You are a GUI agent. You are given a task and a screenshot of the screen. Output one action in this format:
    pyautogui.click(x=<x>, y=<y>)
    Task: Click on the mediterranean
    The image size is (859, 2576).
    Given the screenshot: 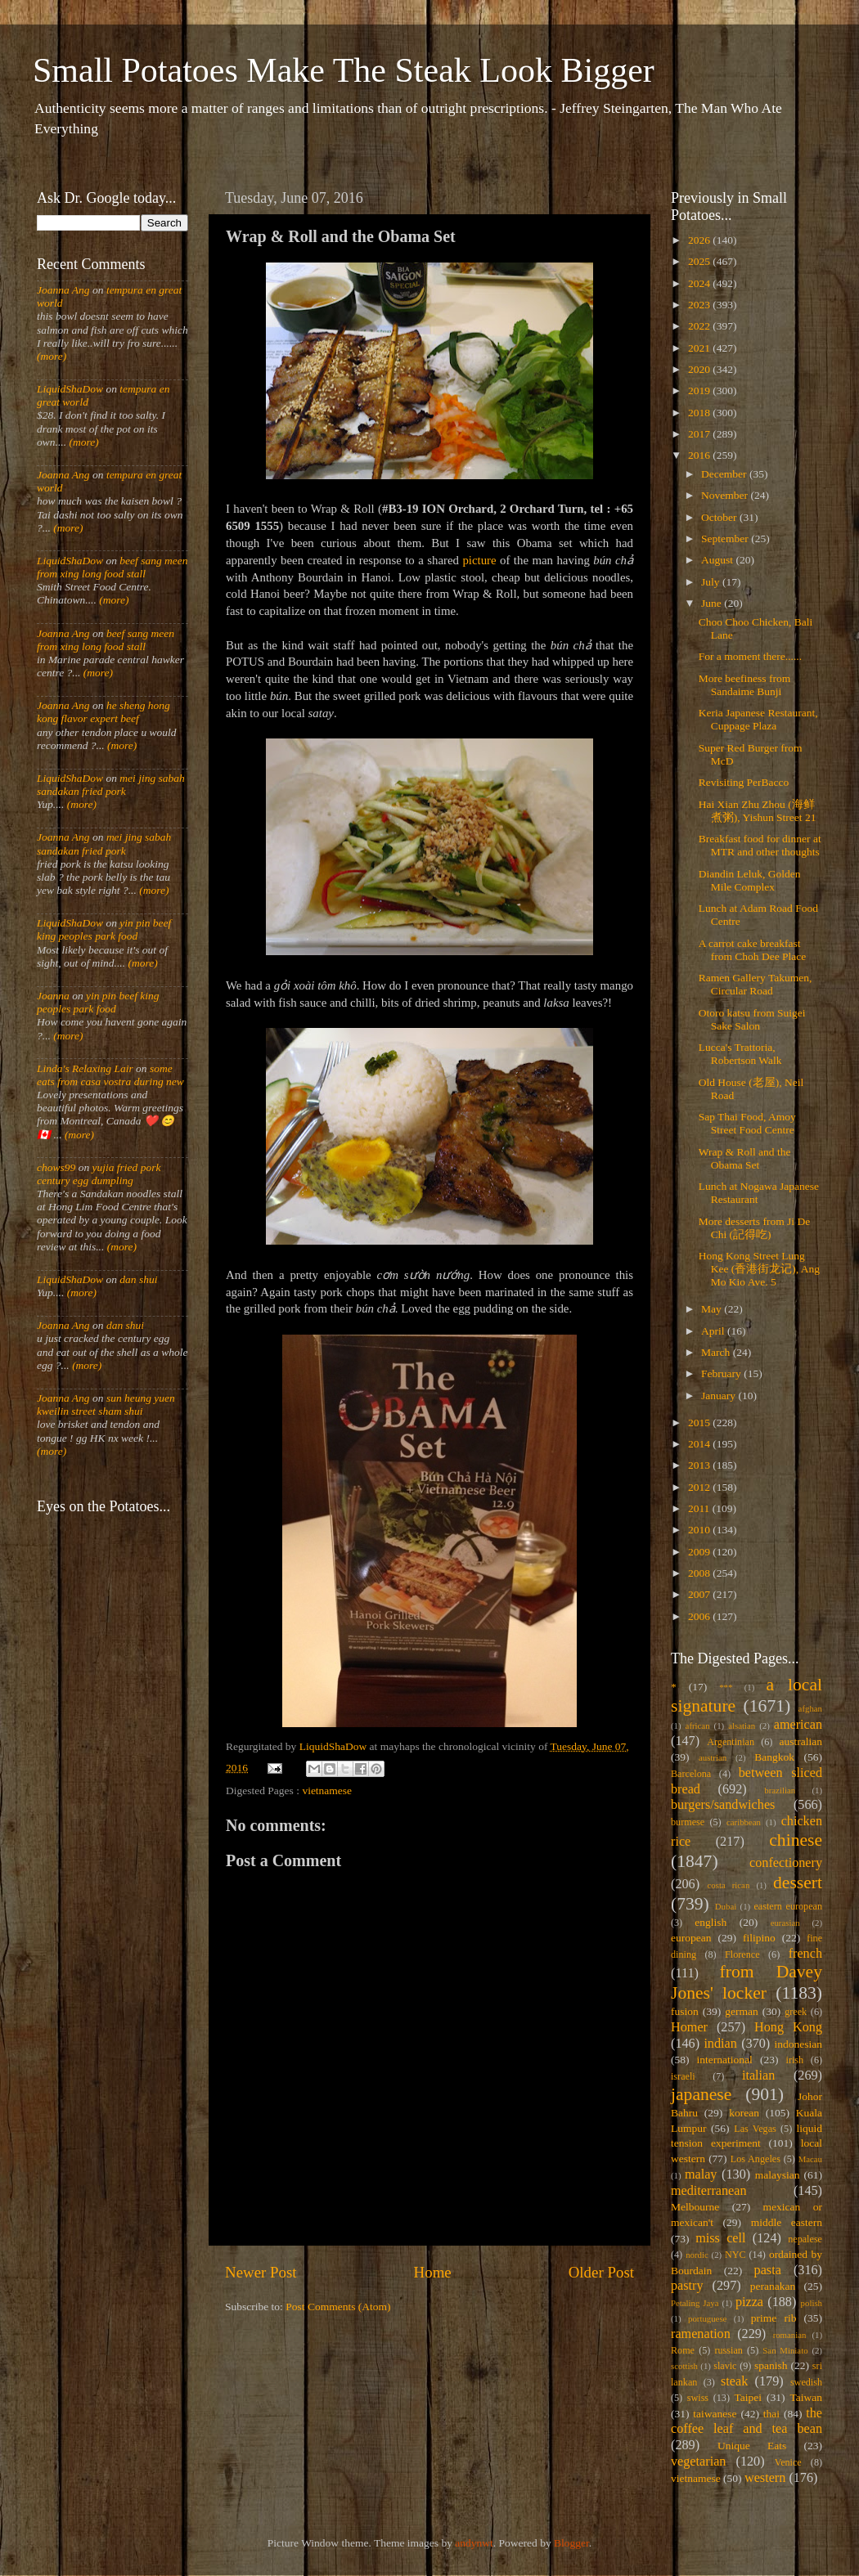 What is the action you would take?
    pyautogui.click(x=709, y=2190)
    